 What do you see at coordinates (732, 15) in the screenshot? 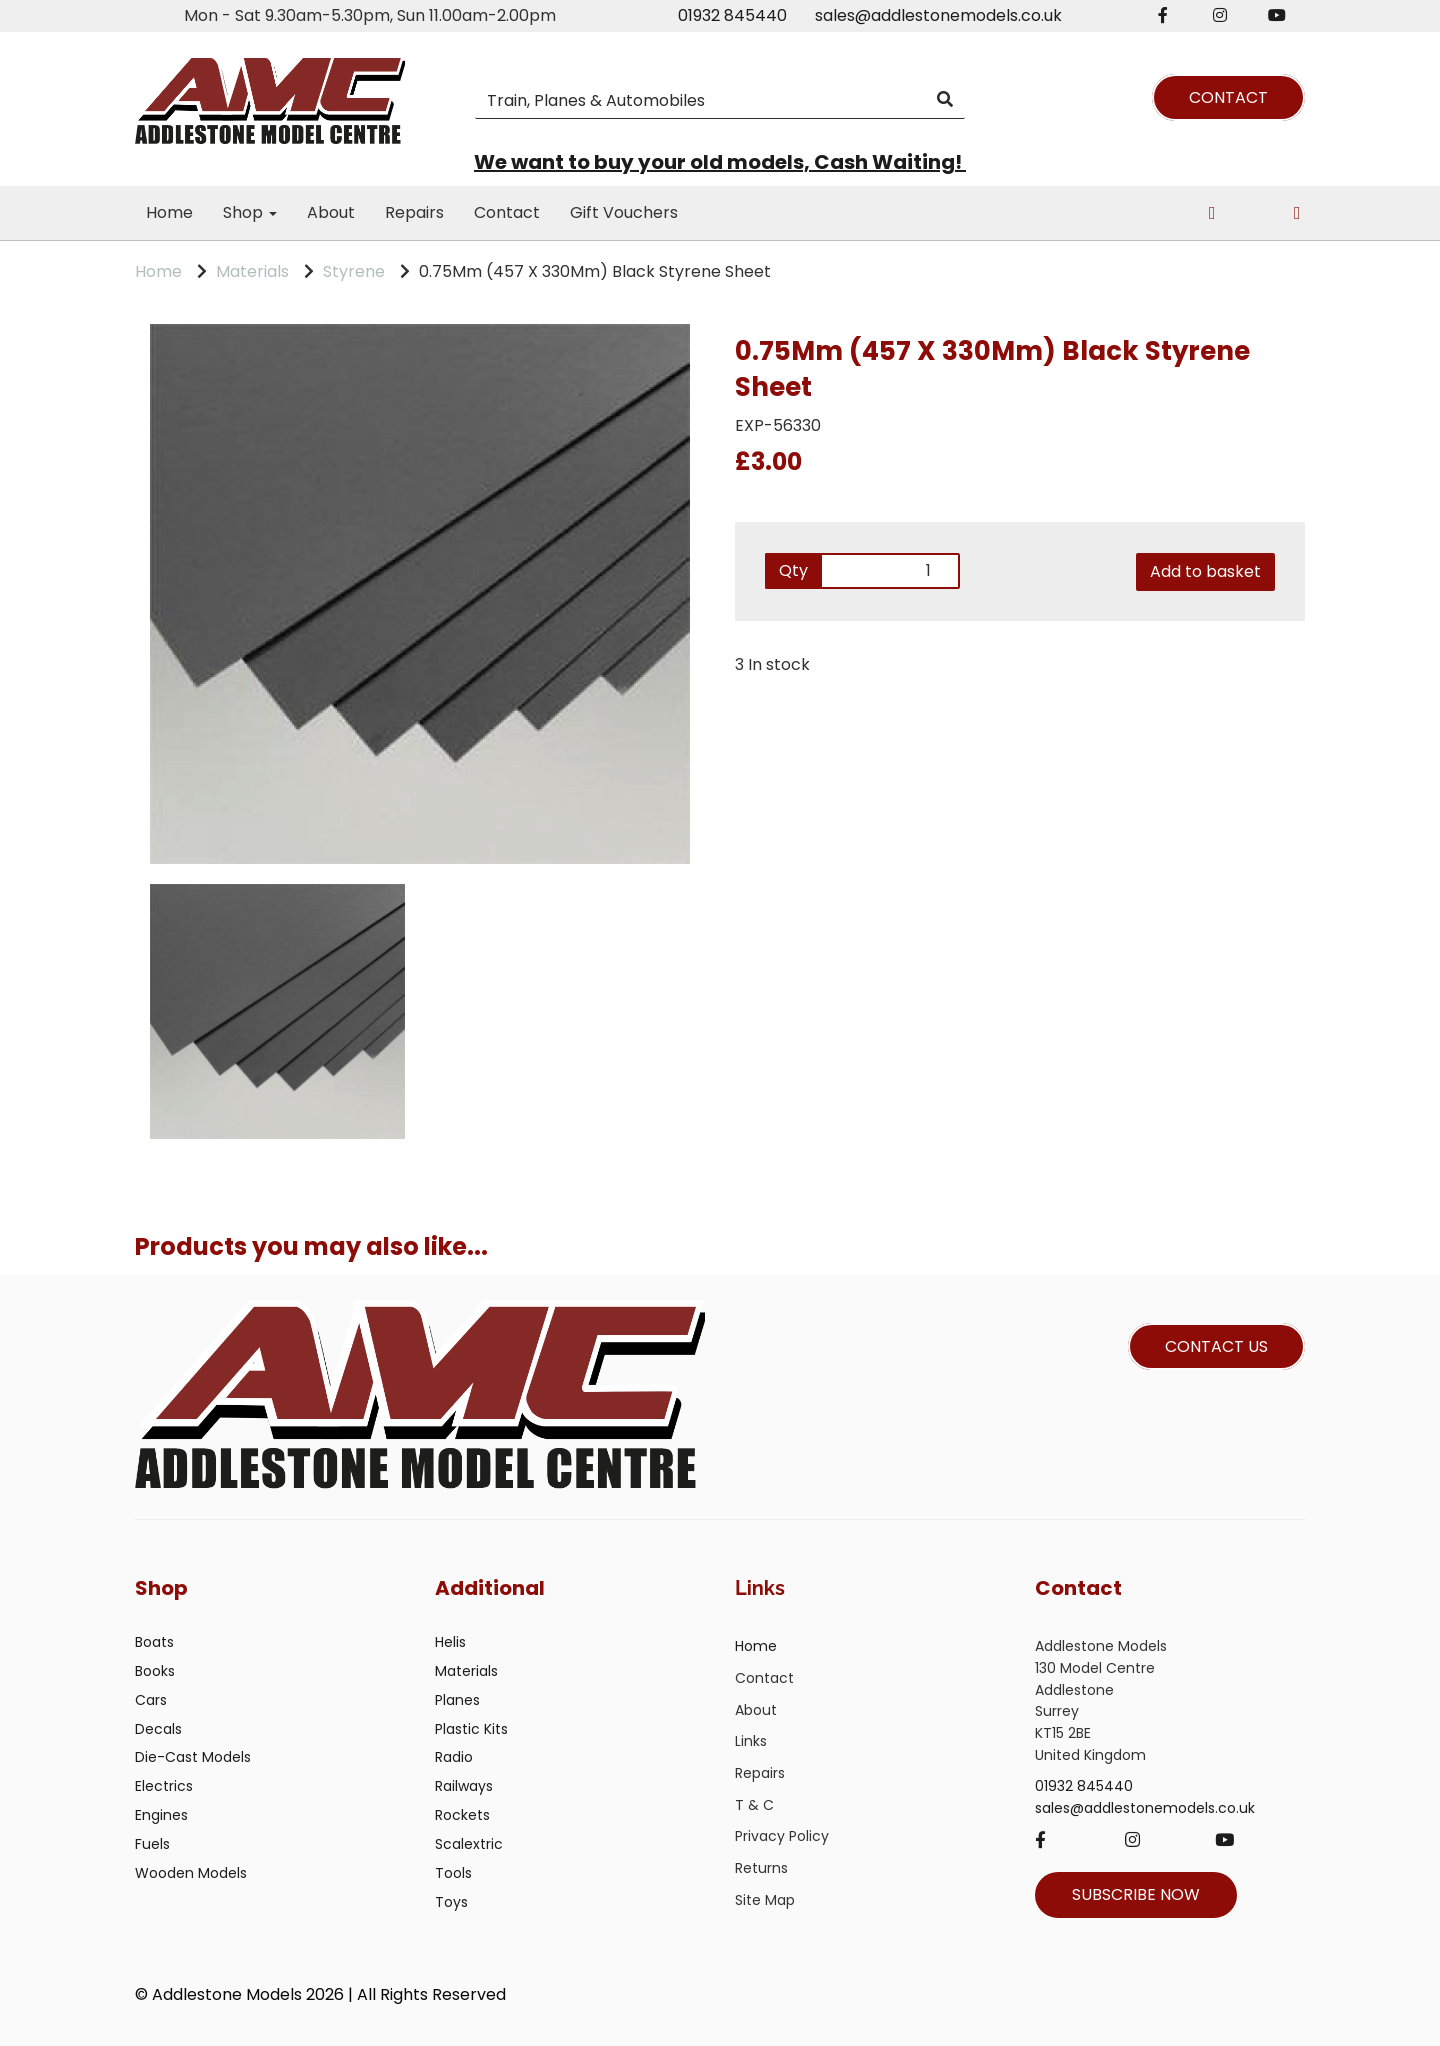
I see `01932 845440` at bounding box center [732, 15].